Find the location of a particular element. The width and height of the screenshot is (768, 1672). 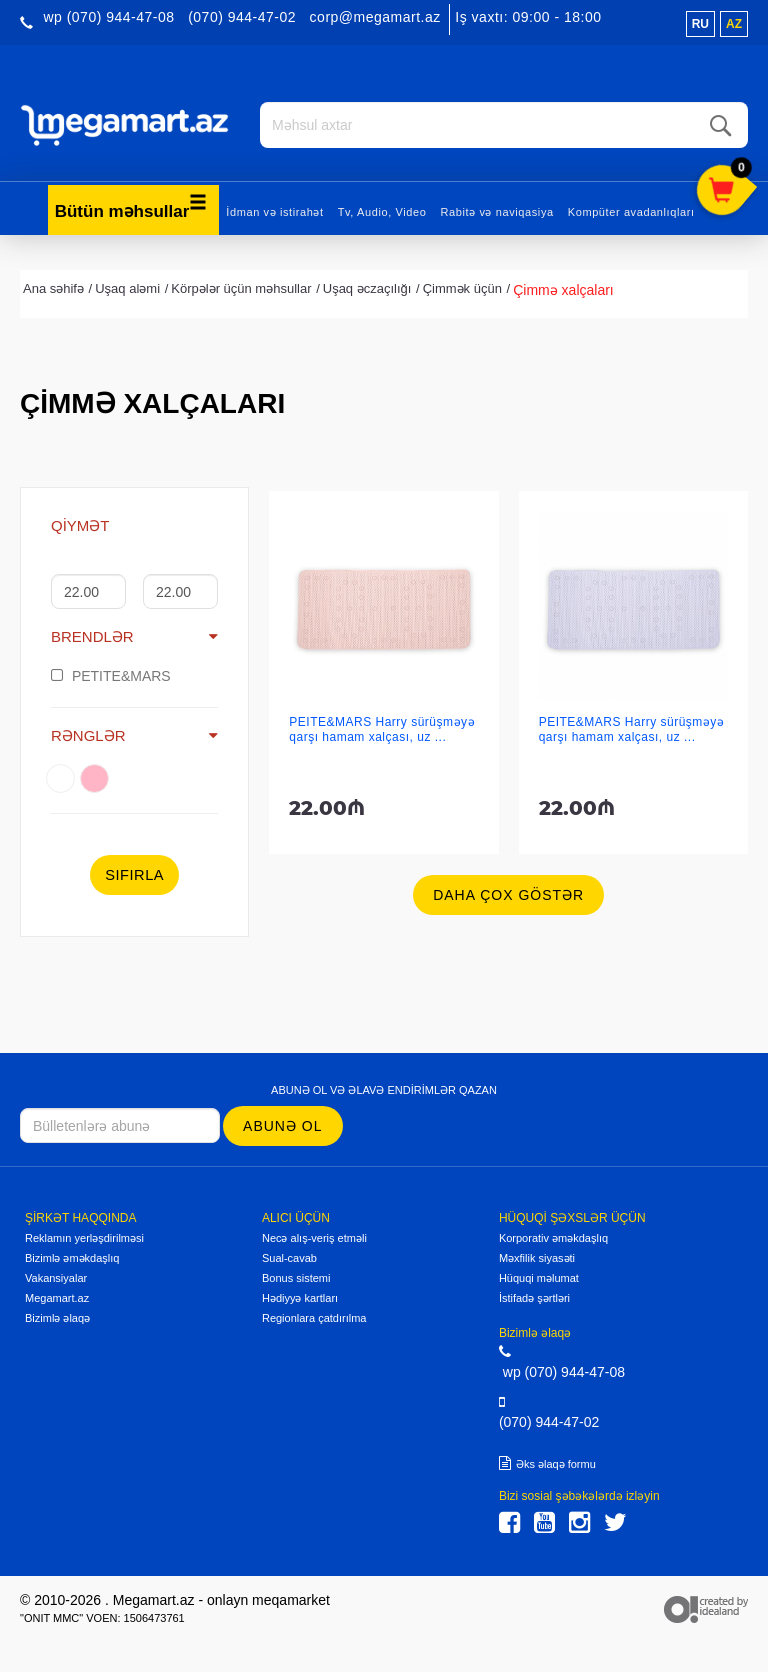

Abunə ol is located at coordinates (282, 1125).